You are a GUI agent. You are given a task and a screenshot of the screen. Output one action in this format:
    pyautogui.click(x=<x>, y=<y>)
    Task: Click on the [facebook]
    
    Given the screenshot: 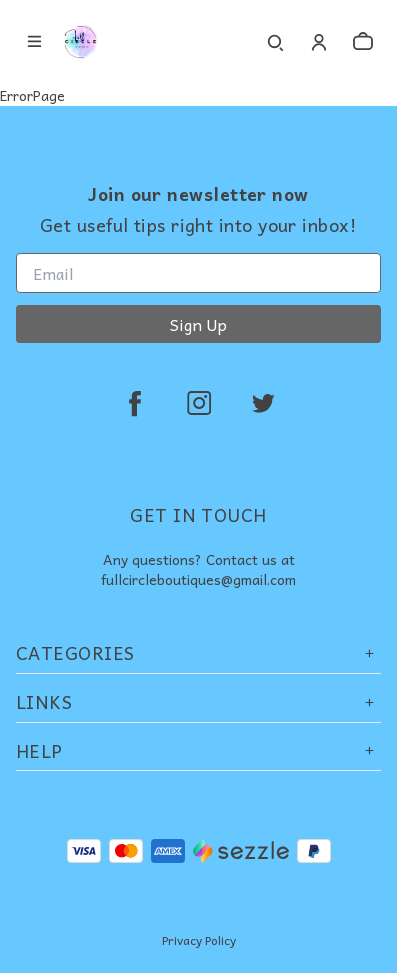 What is the action you would take?
    pyautogui.click(x=135, y=403)
    